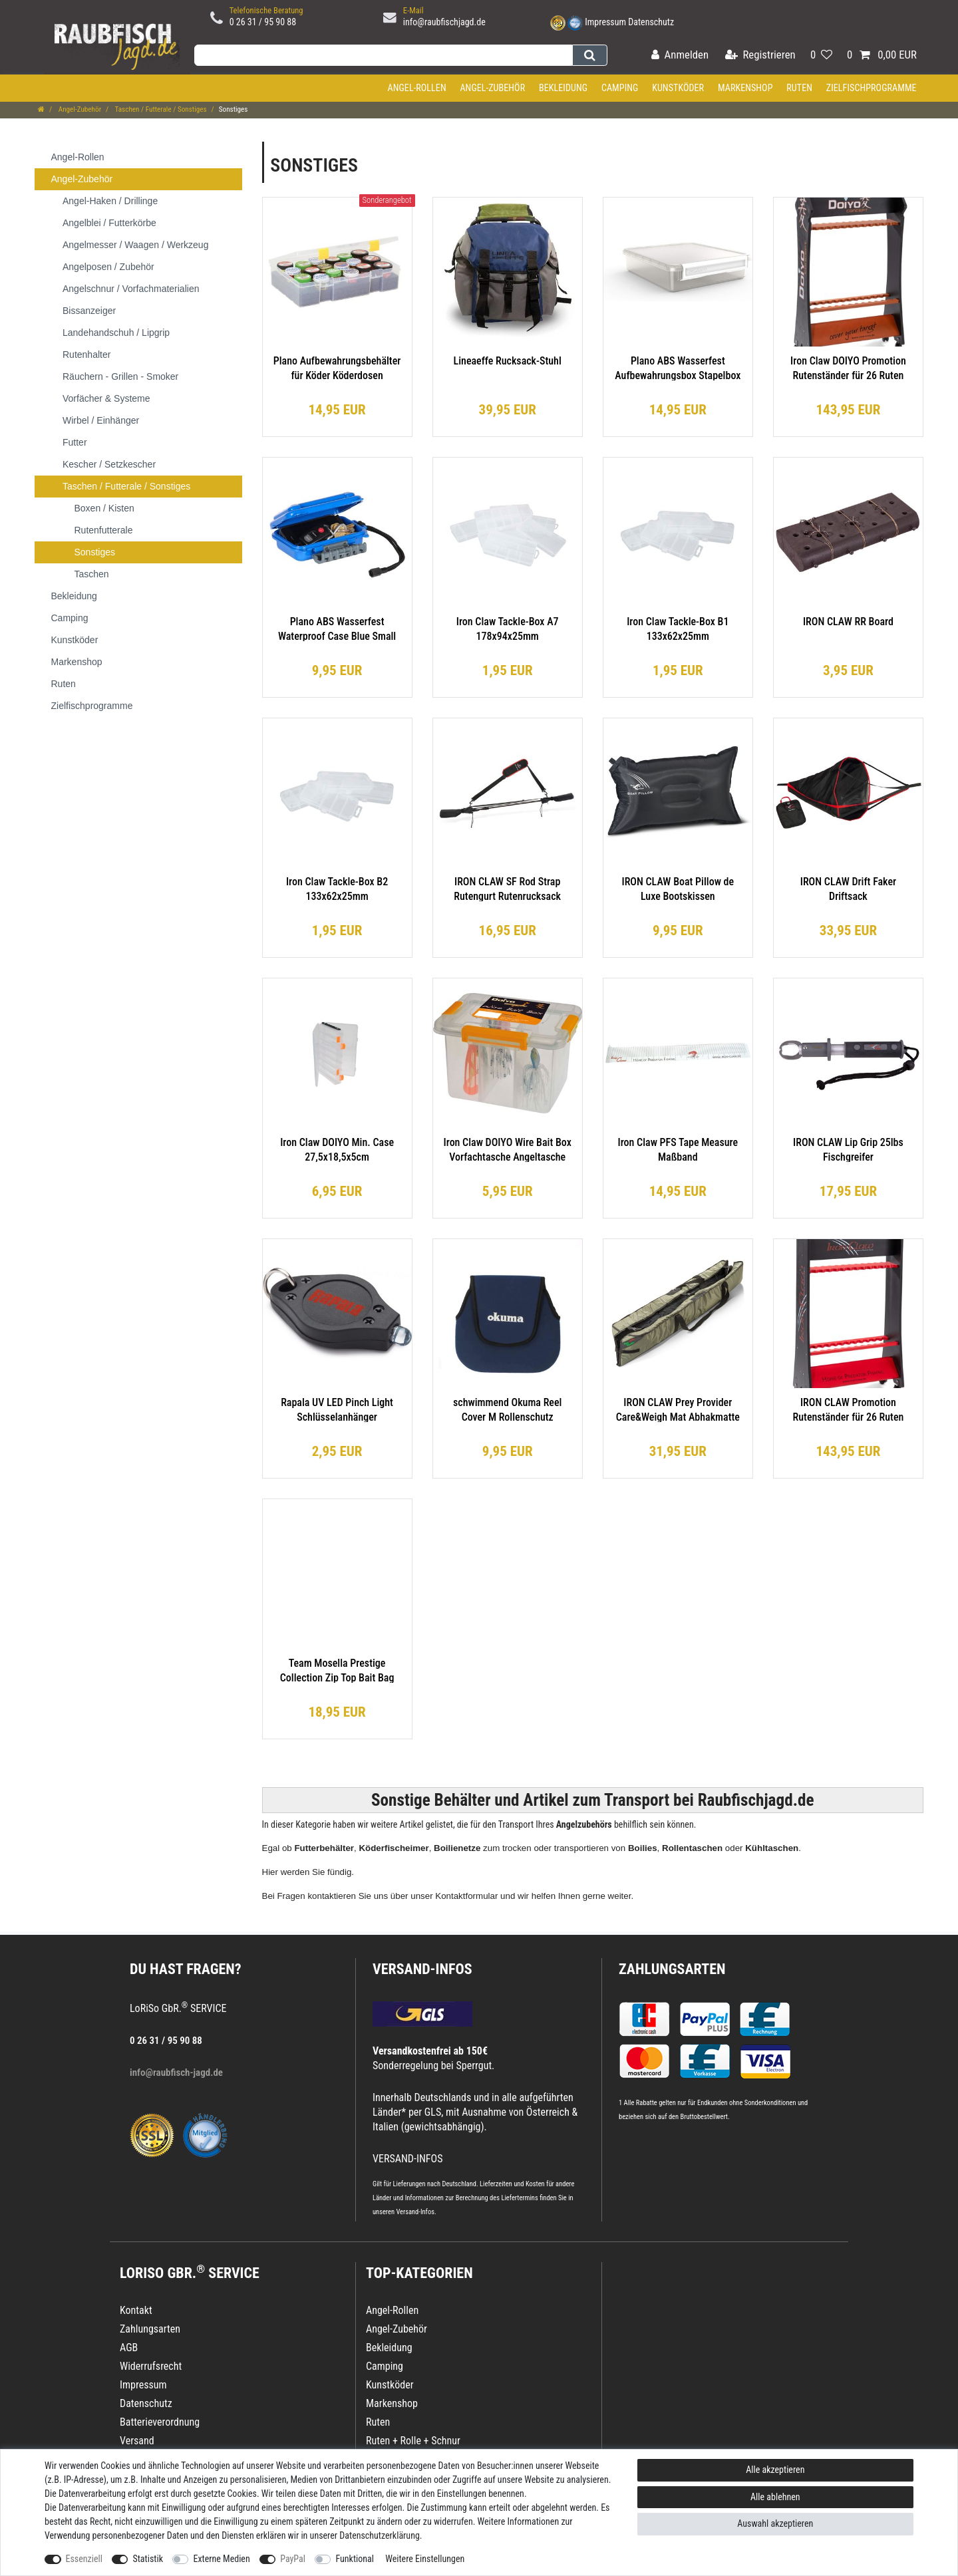 The image size is (958, 2576). I want to click on VERSAND-INFOS, so click(422, 1969).